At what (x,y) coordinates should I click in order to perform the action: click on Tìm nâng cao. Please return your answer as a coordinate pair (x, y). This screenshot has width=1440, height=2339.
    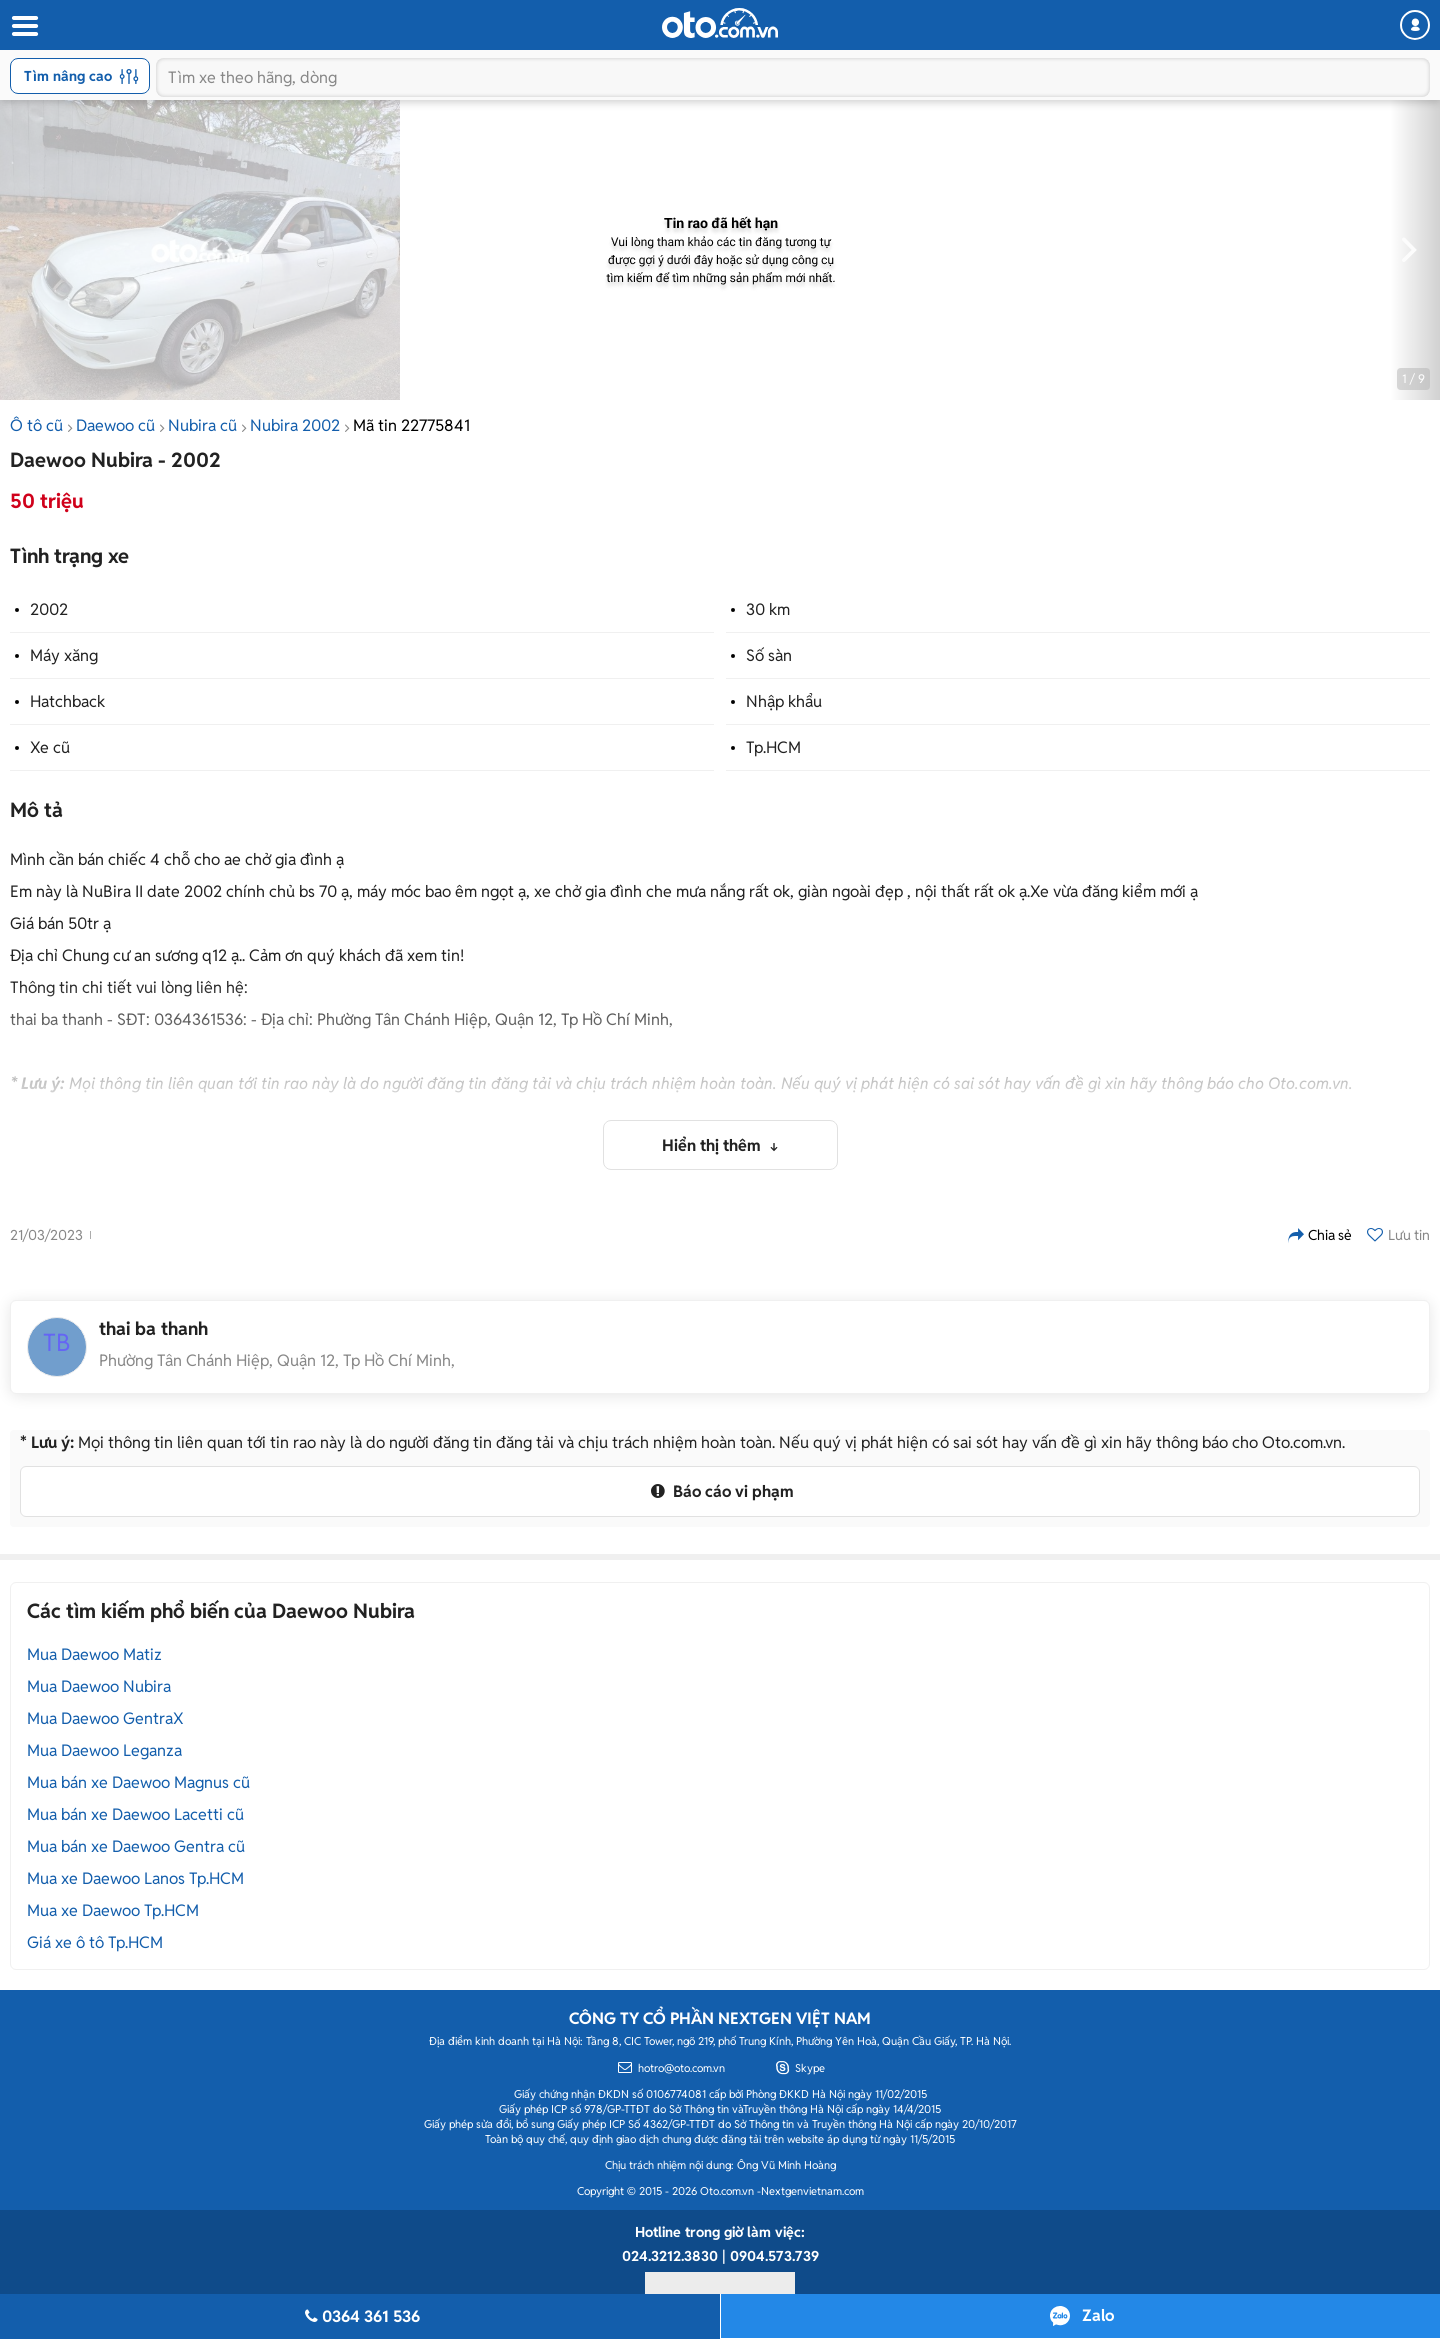
    Looking at the image, I should click on (81, 76).